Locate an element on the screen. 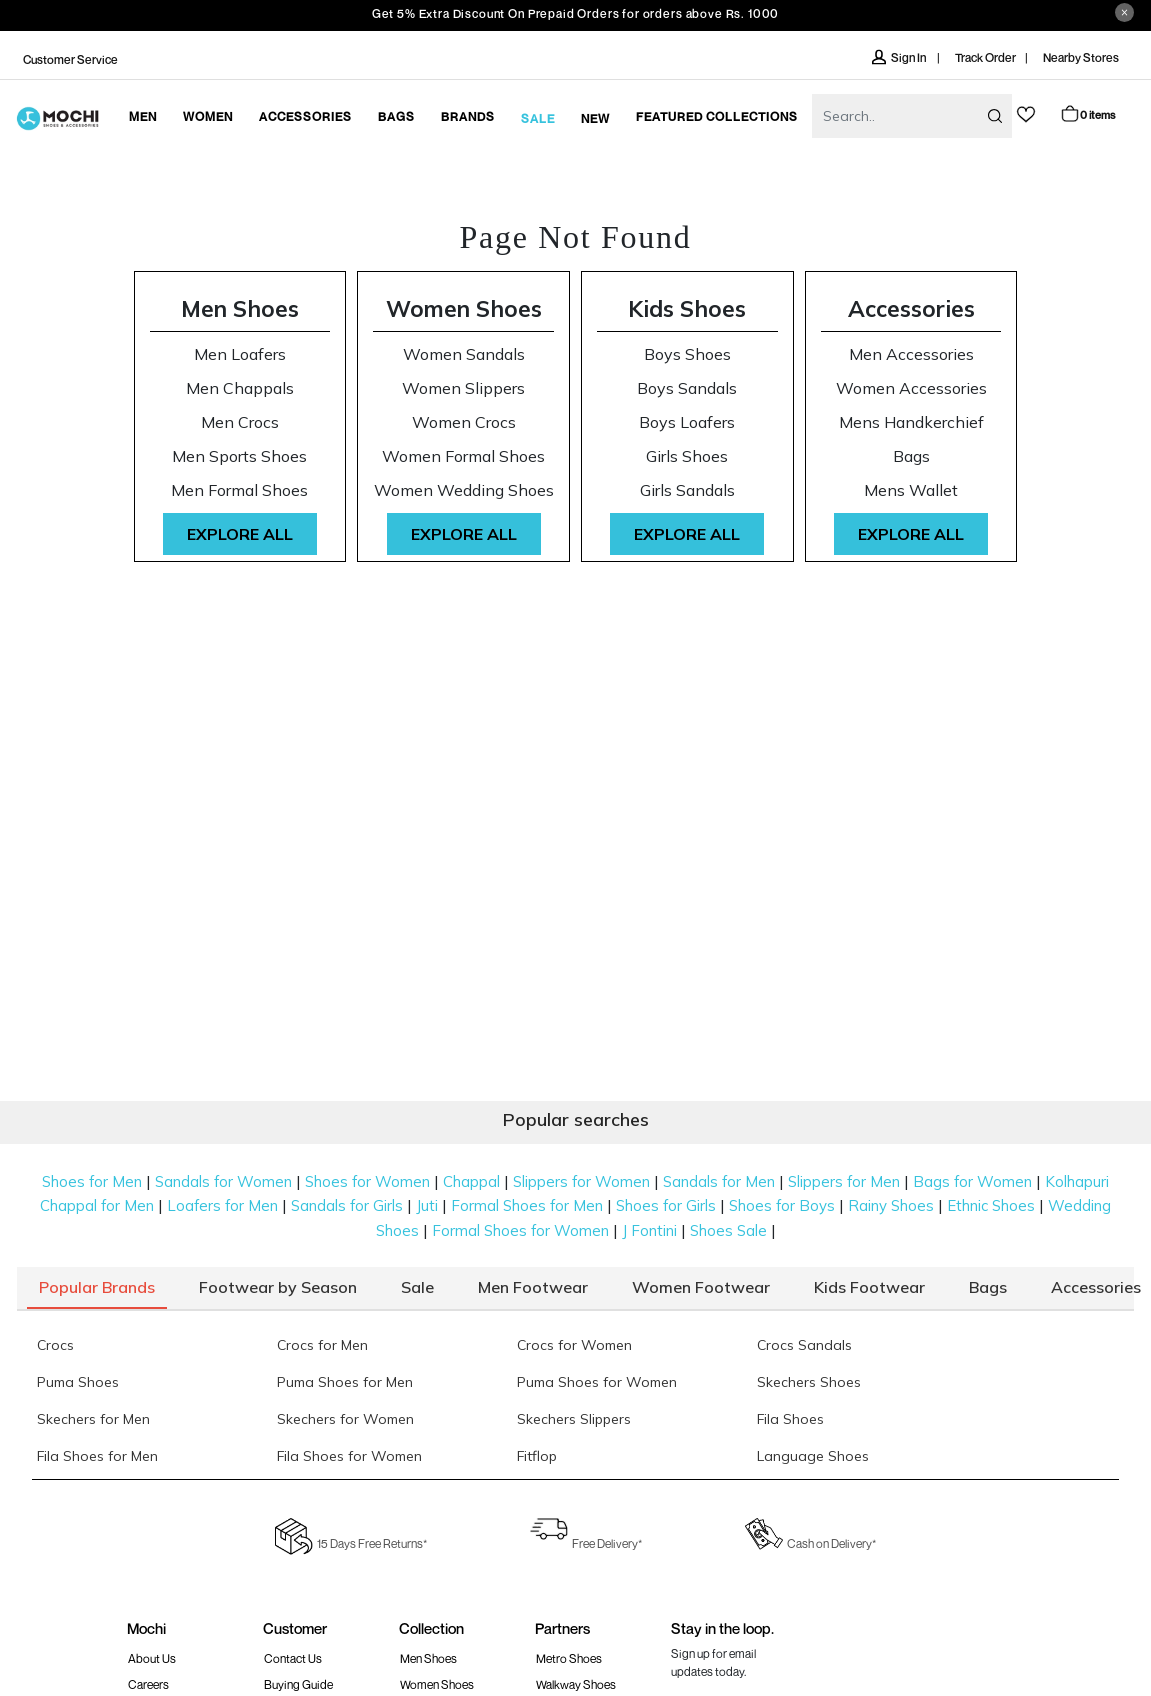 Image resolution: width=1151 pixels, height=1696 pixels. J Fontini is located at coordinates (649, 1230).